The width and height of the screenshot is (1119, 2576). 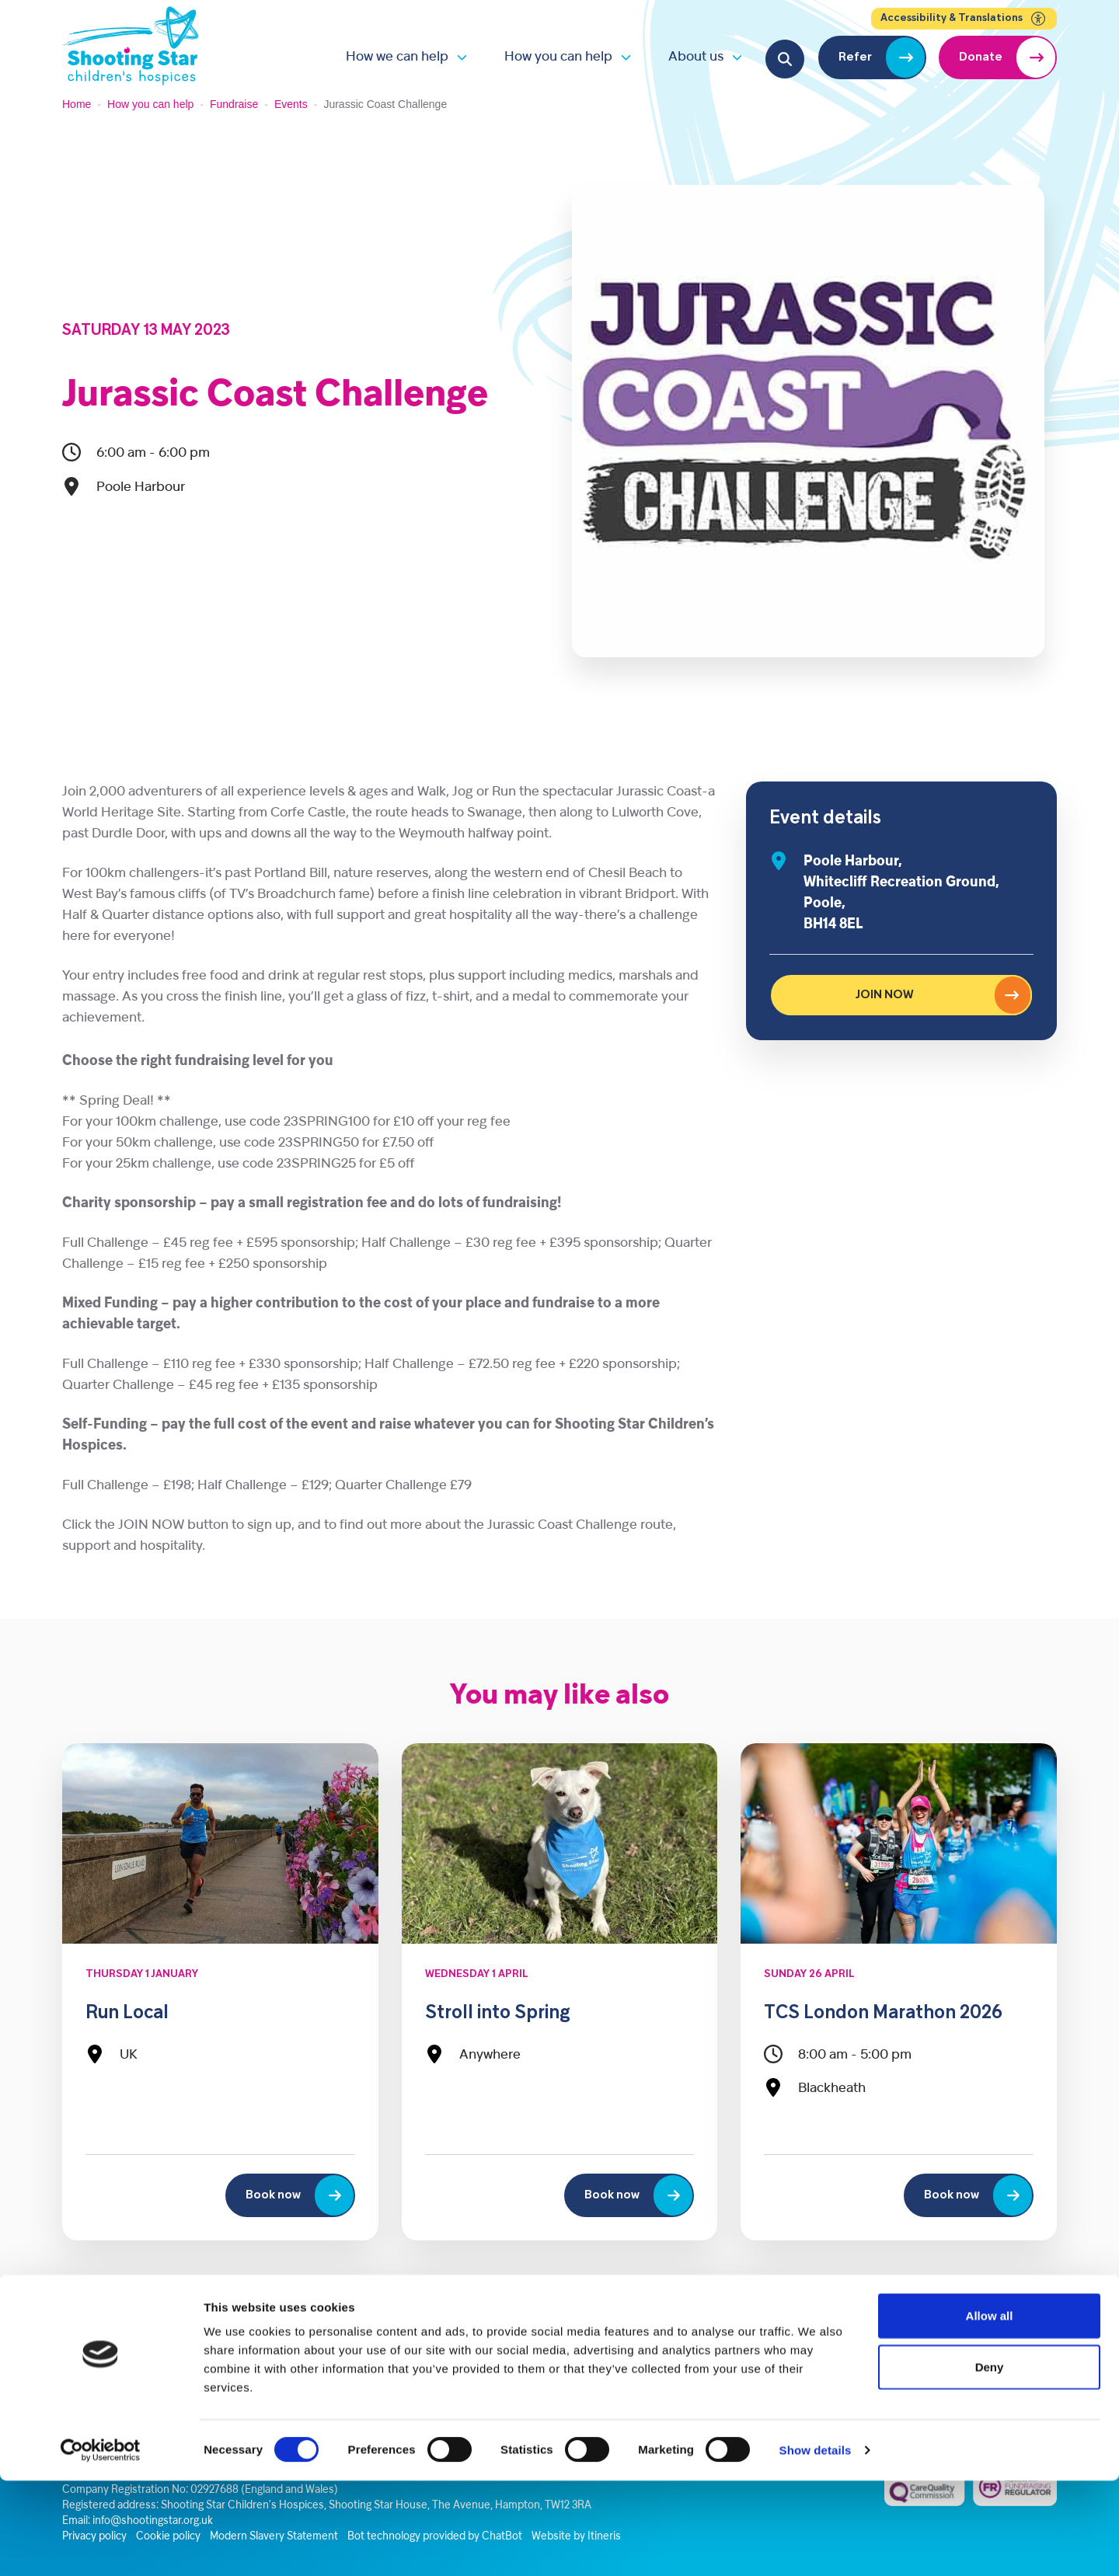 I want to click on Deny, so click(x=989, y=2462).